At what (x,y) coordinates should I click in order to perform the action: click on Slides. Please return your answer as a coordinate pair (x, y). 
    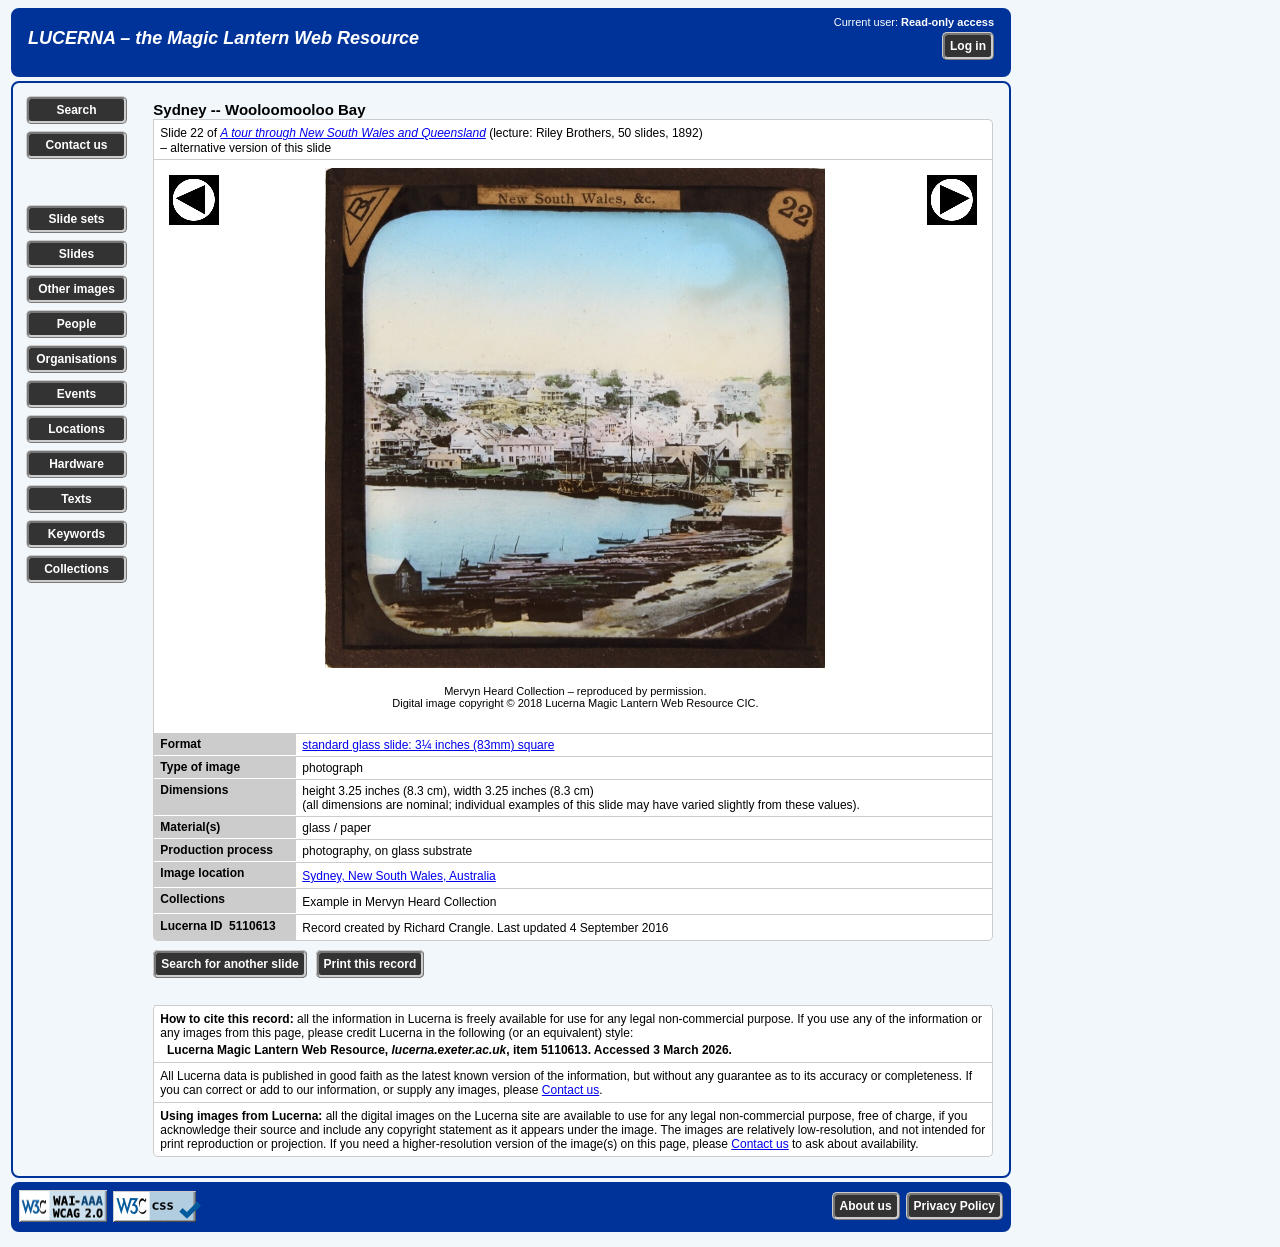
    Looking at the image, I should click on (76, 254).